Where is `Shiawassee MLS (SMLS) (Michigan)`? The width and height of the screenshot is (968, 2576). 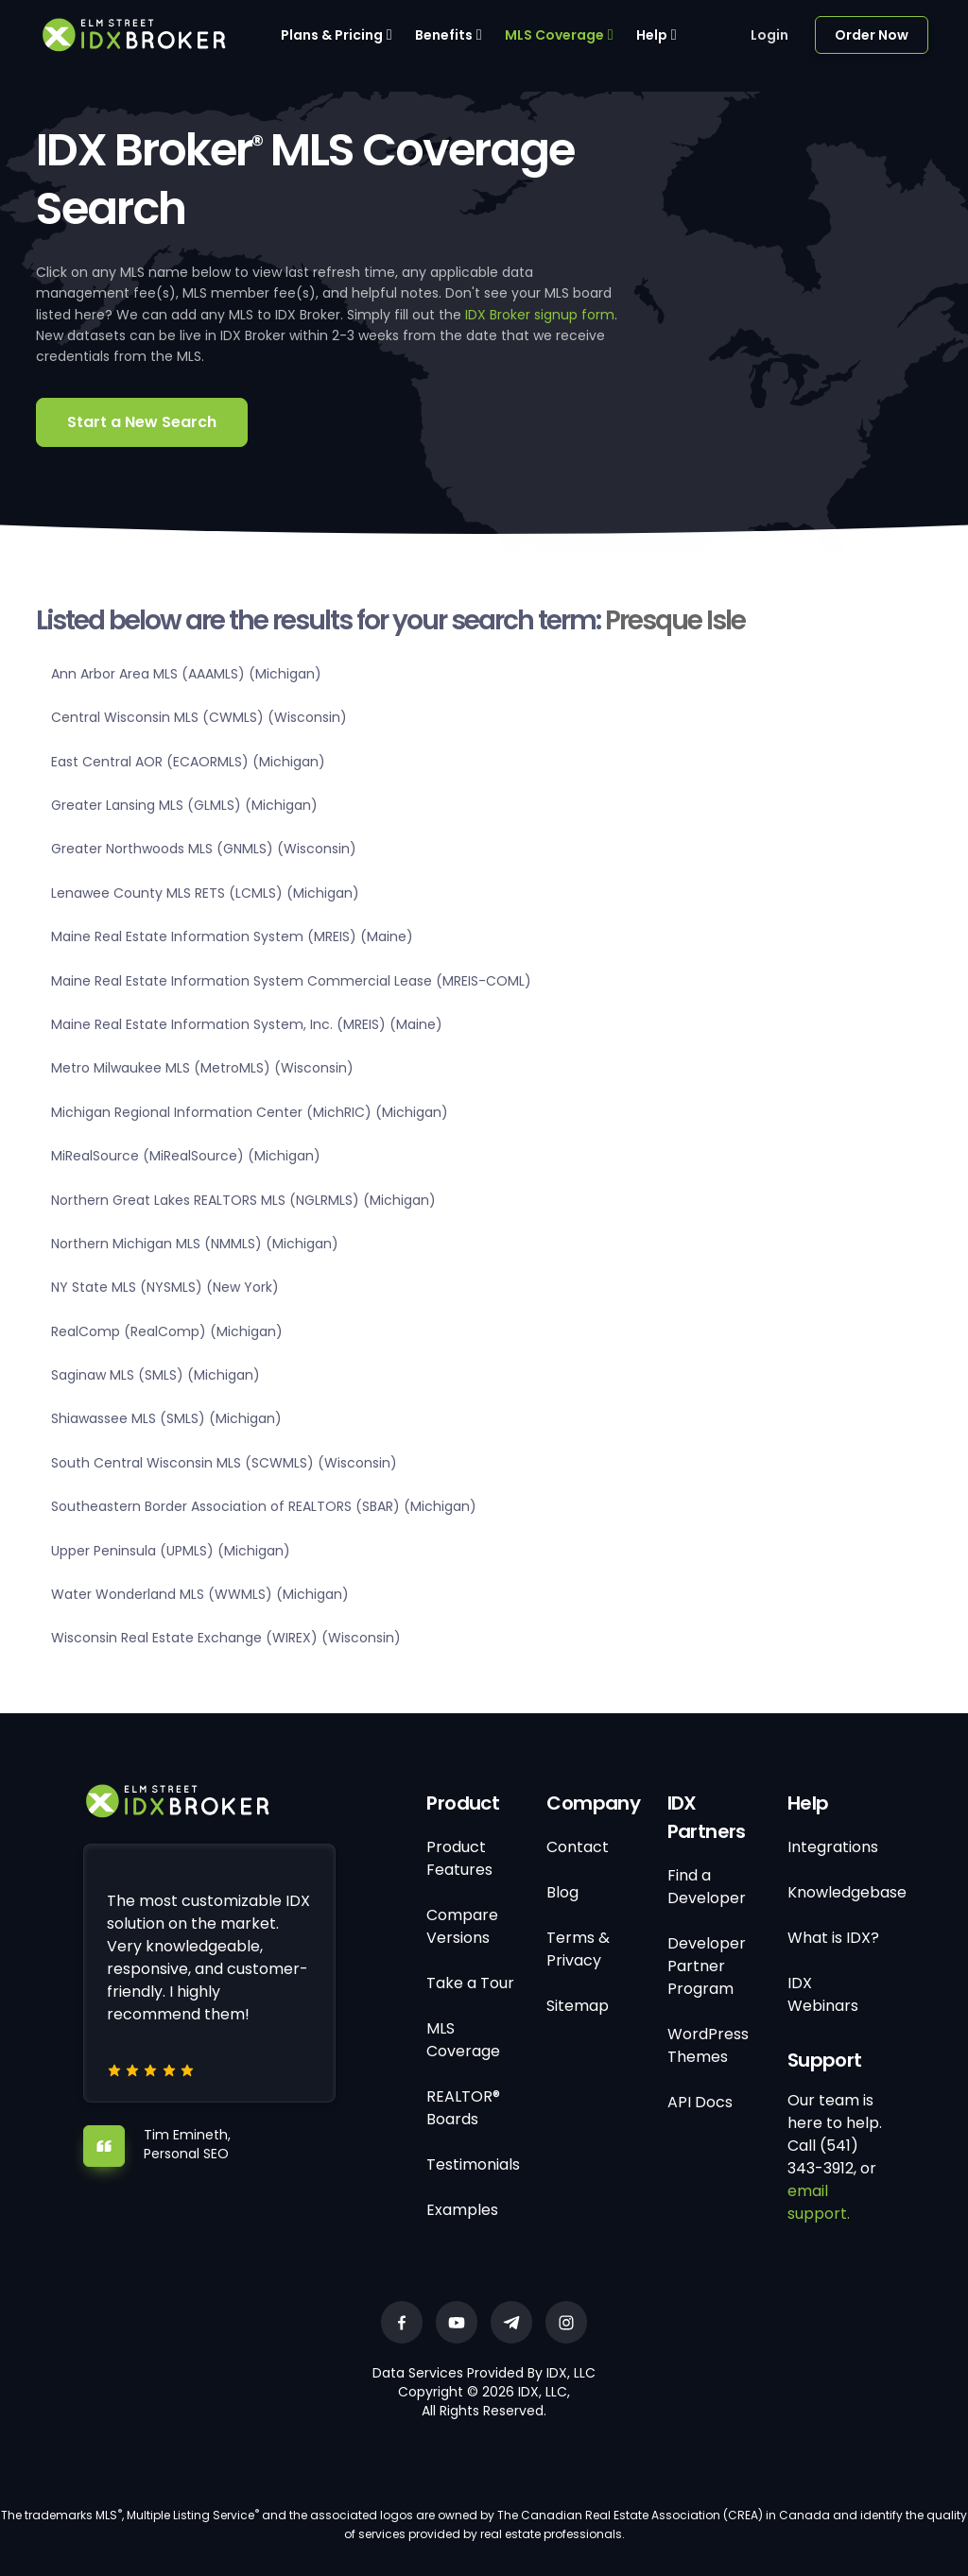
Shiawassee MLS (SMLS) (Michigan) is located at coordinates (166, 1418).